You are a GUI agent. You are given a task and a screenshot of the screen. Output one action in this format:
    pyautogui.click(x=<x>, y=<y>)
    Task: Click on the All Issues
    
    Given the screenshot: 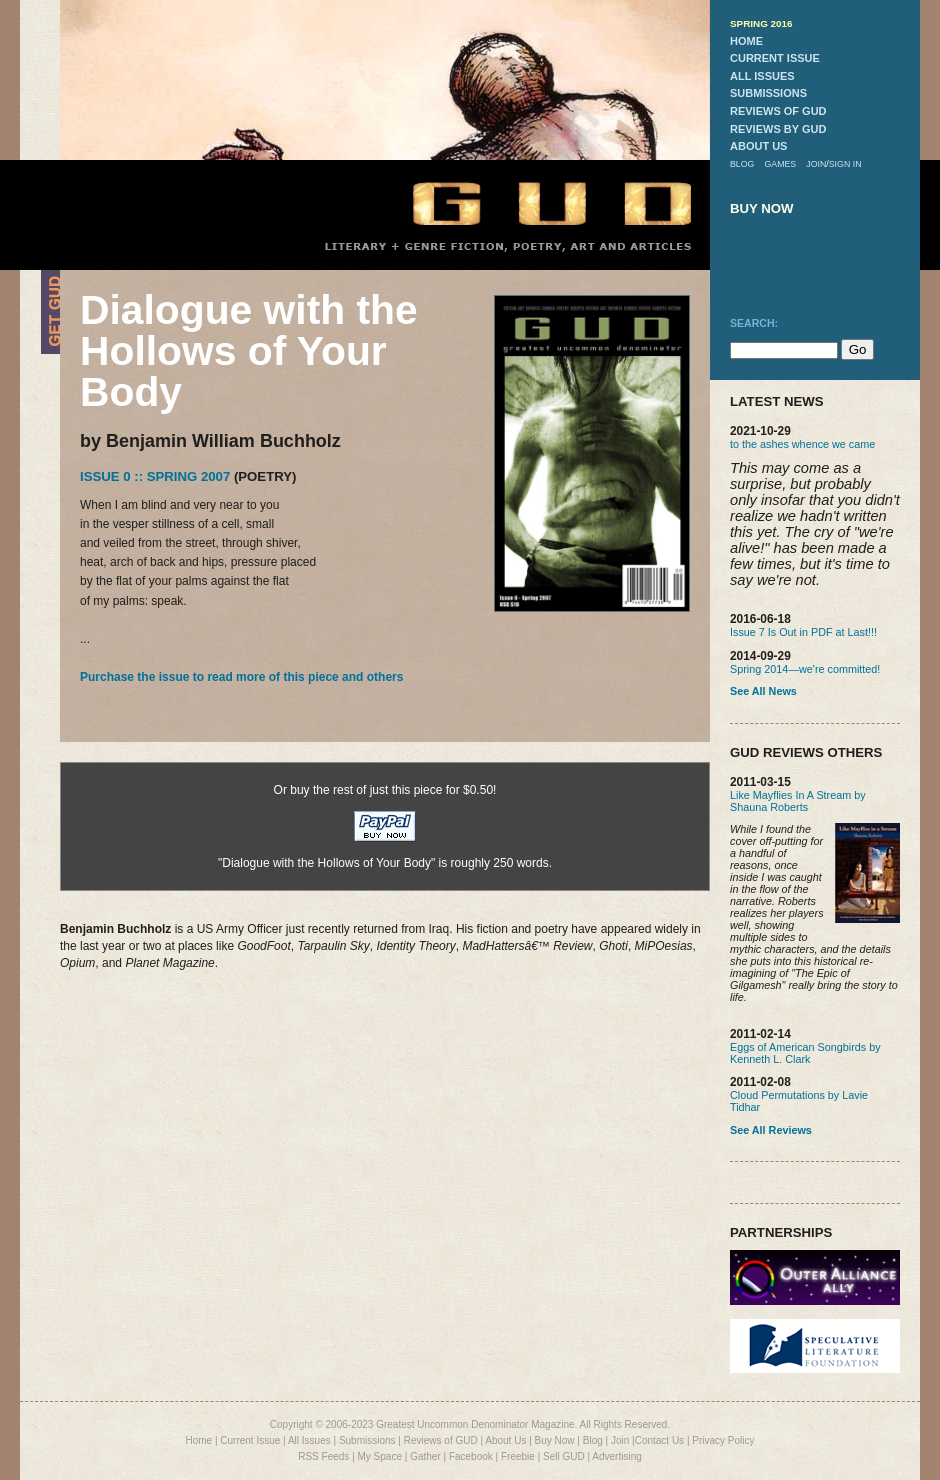 What is the action you would take?
    pyautogui.click(x=309, y=1440)
    